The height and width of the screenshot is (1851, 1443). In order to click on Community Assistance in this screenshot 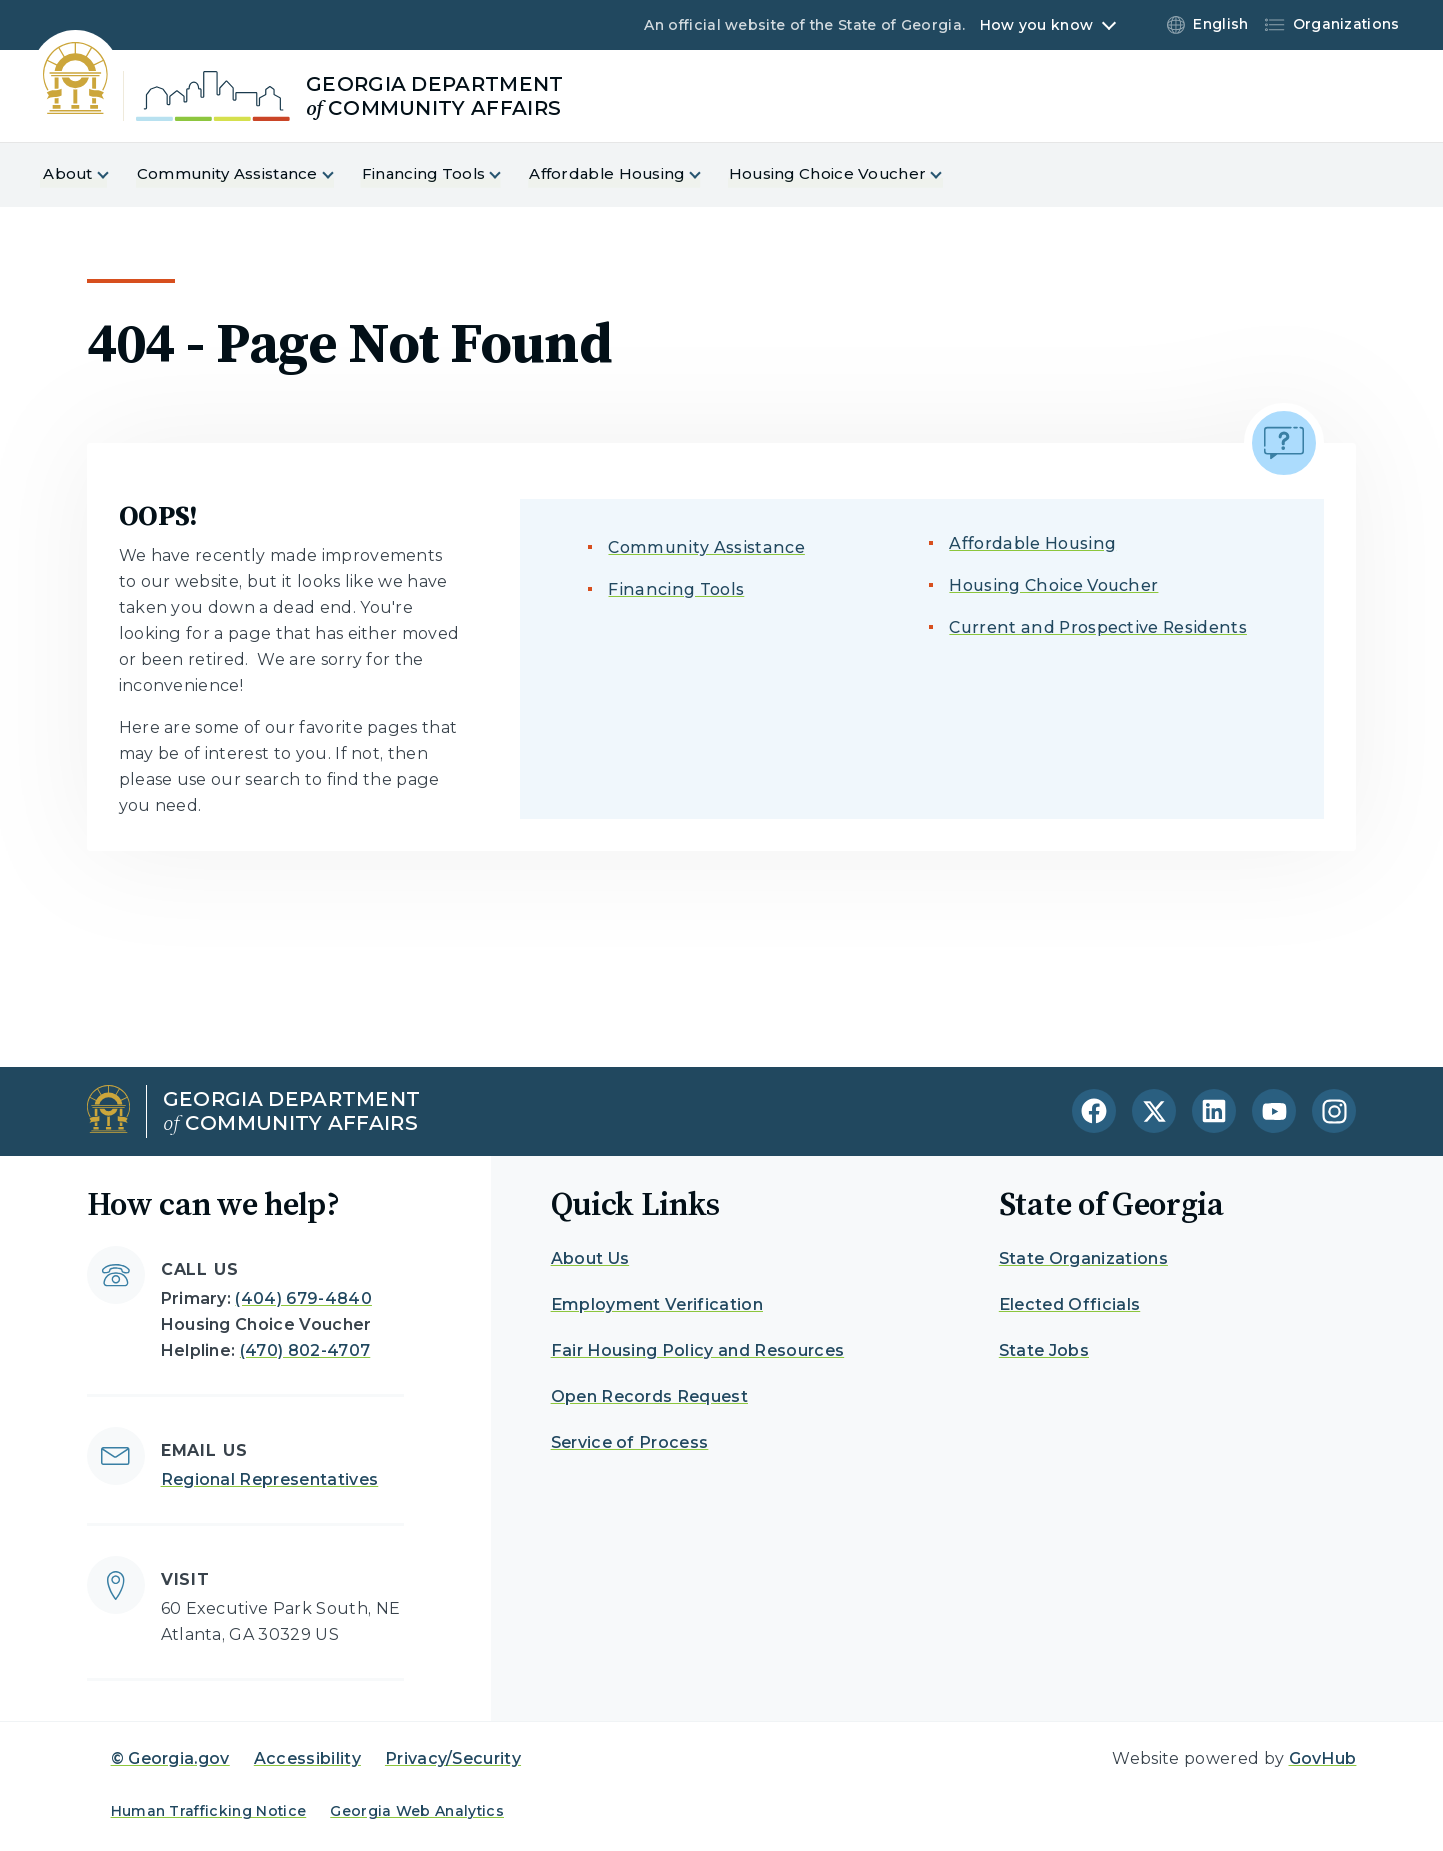, I will do `click(706, 547)`.